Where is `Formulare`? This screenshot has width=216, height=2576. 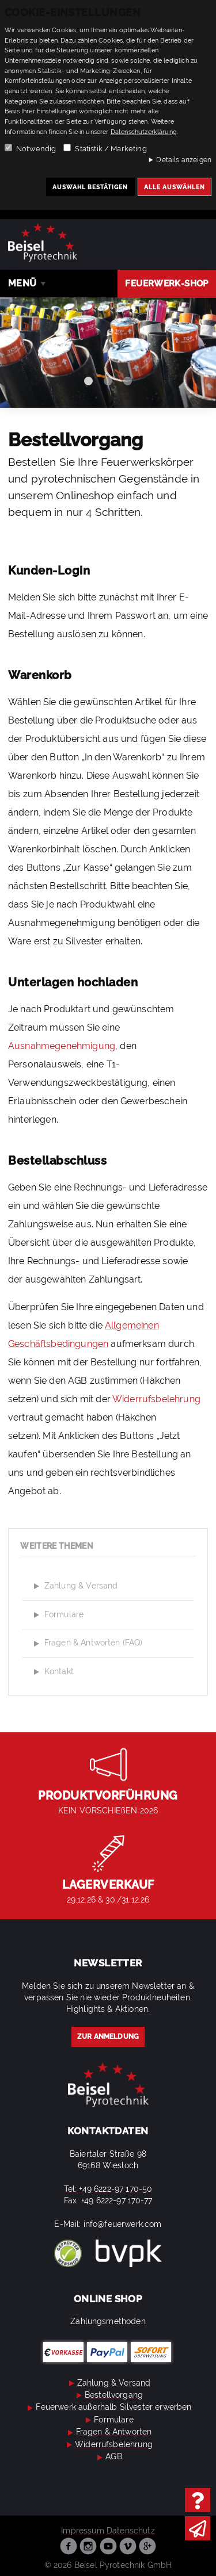
Formulare is located at coordinates (57, 1615).